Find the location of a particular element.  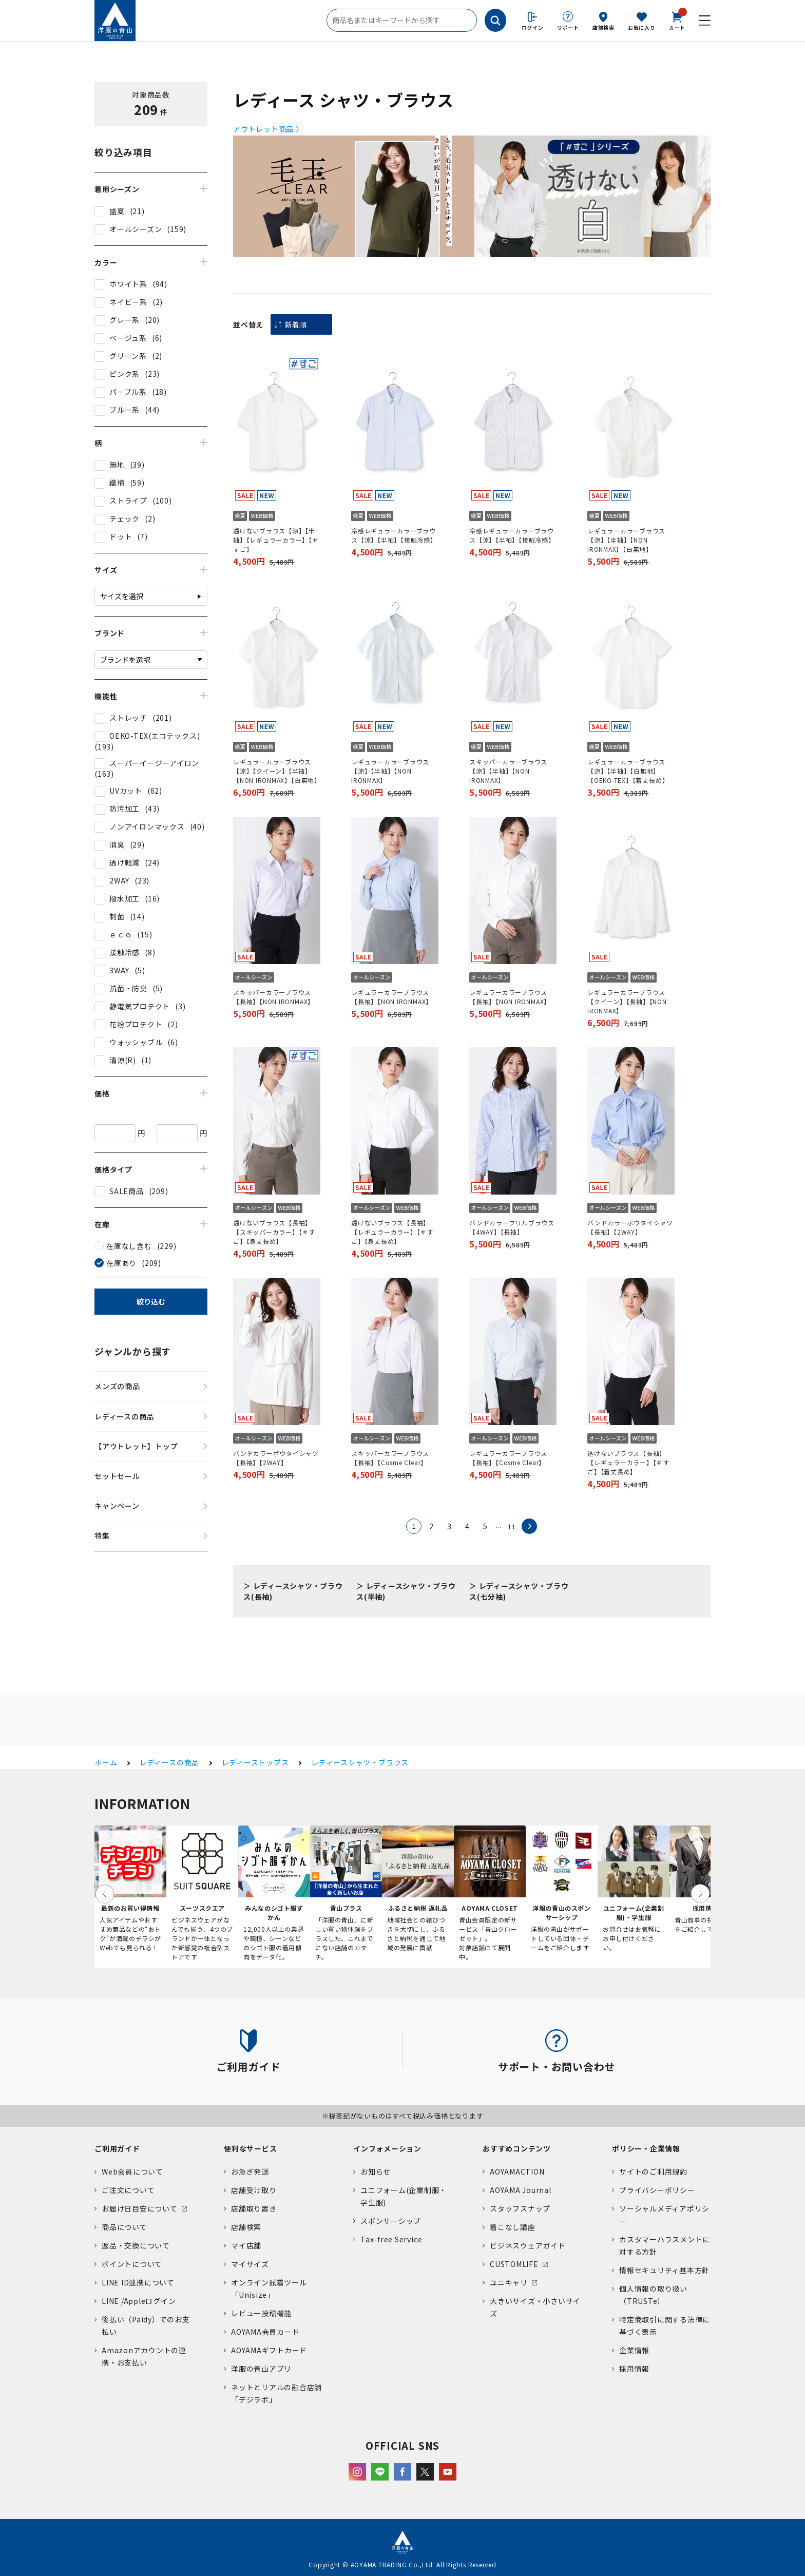

スーパーイージーアイロン is located at coordinates (154, 763).